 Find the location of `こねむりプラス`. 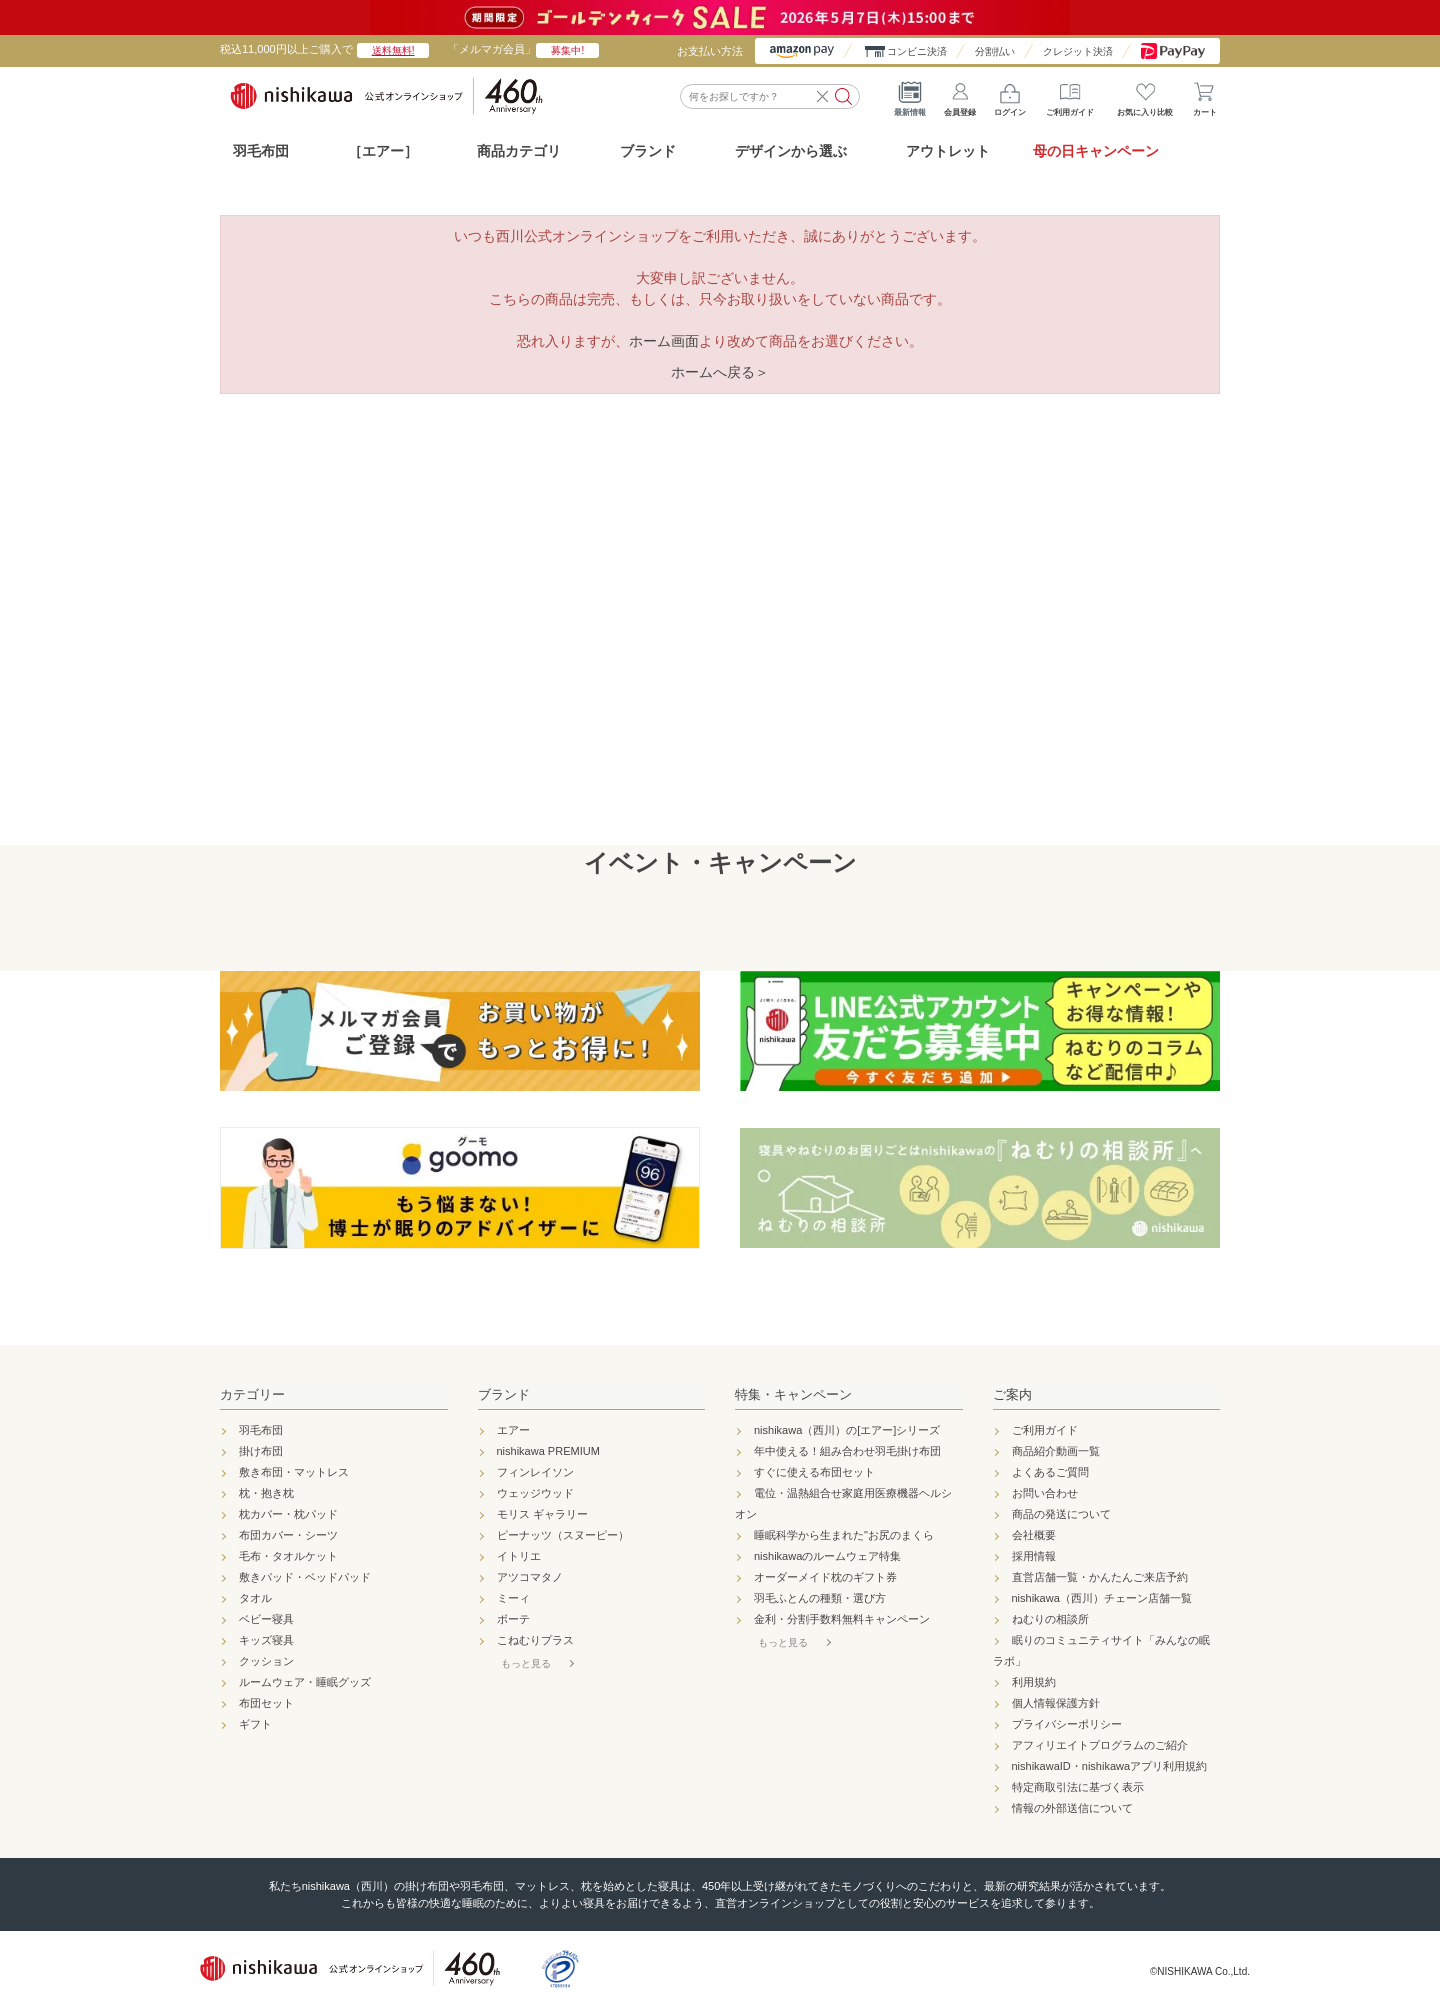

こねむりプラス is located at coordinates (535, 1640).